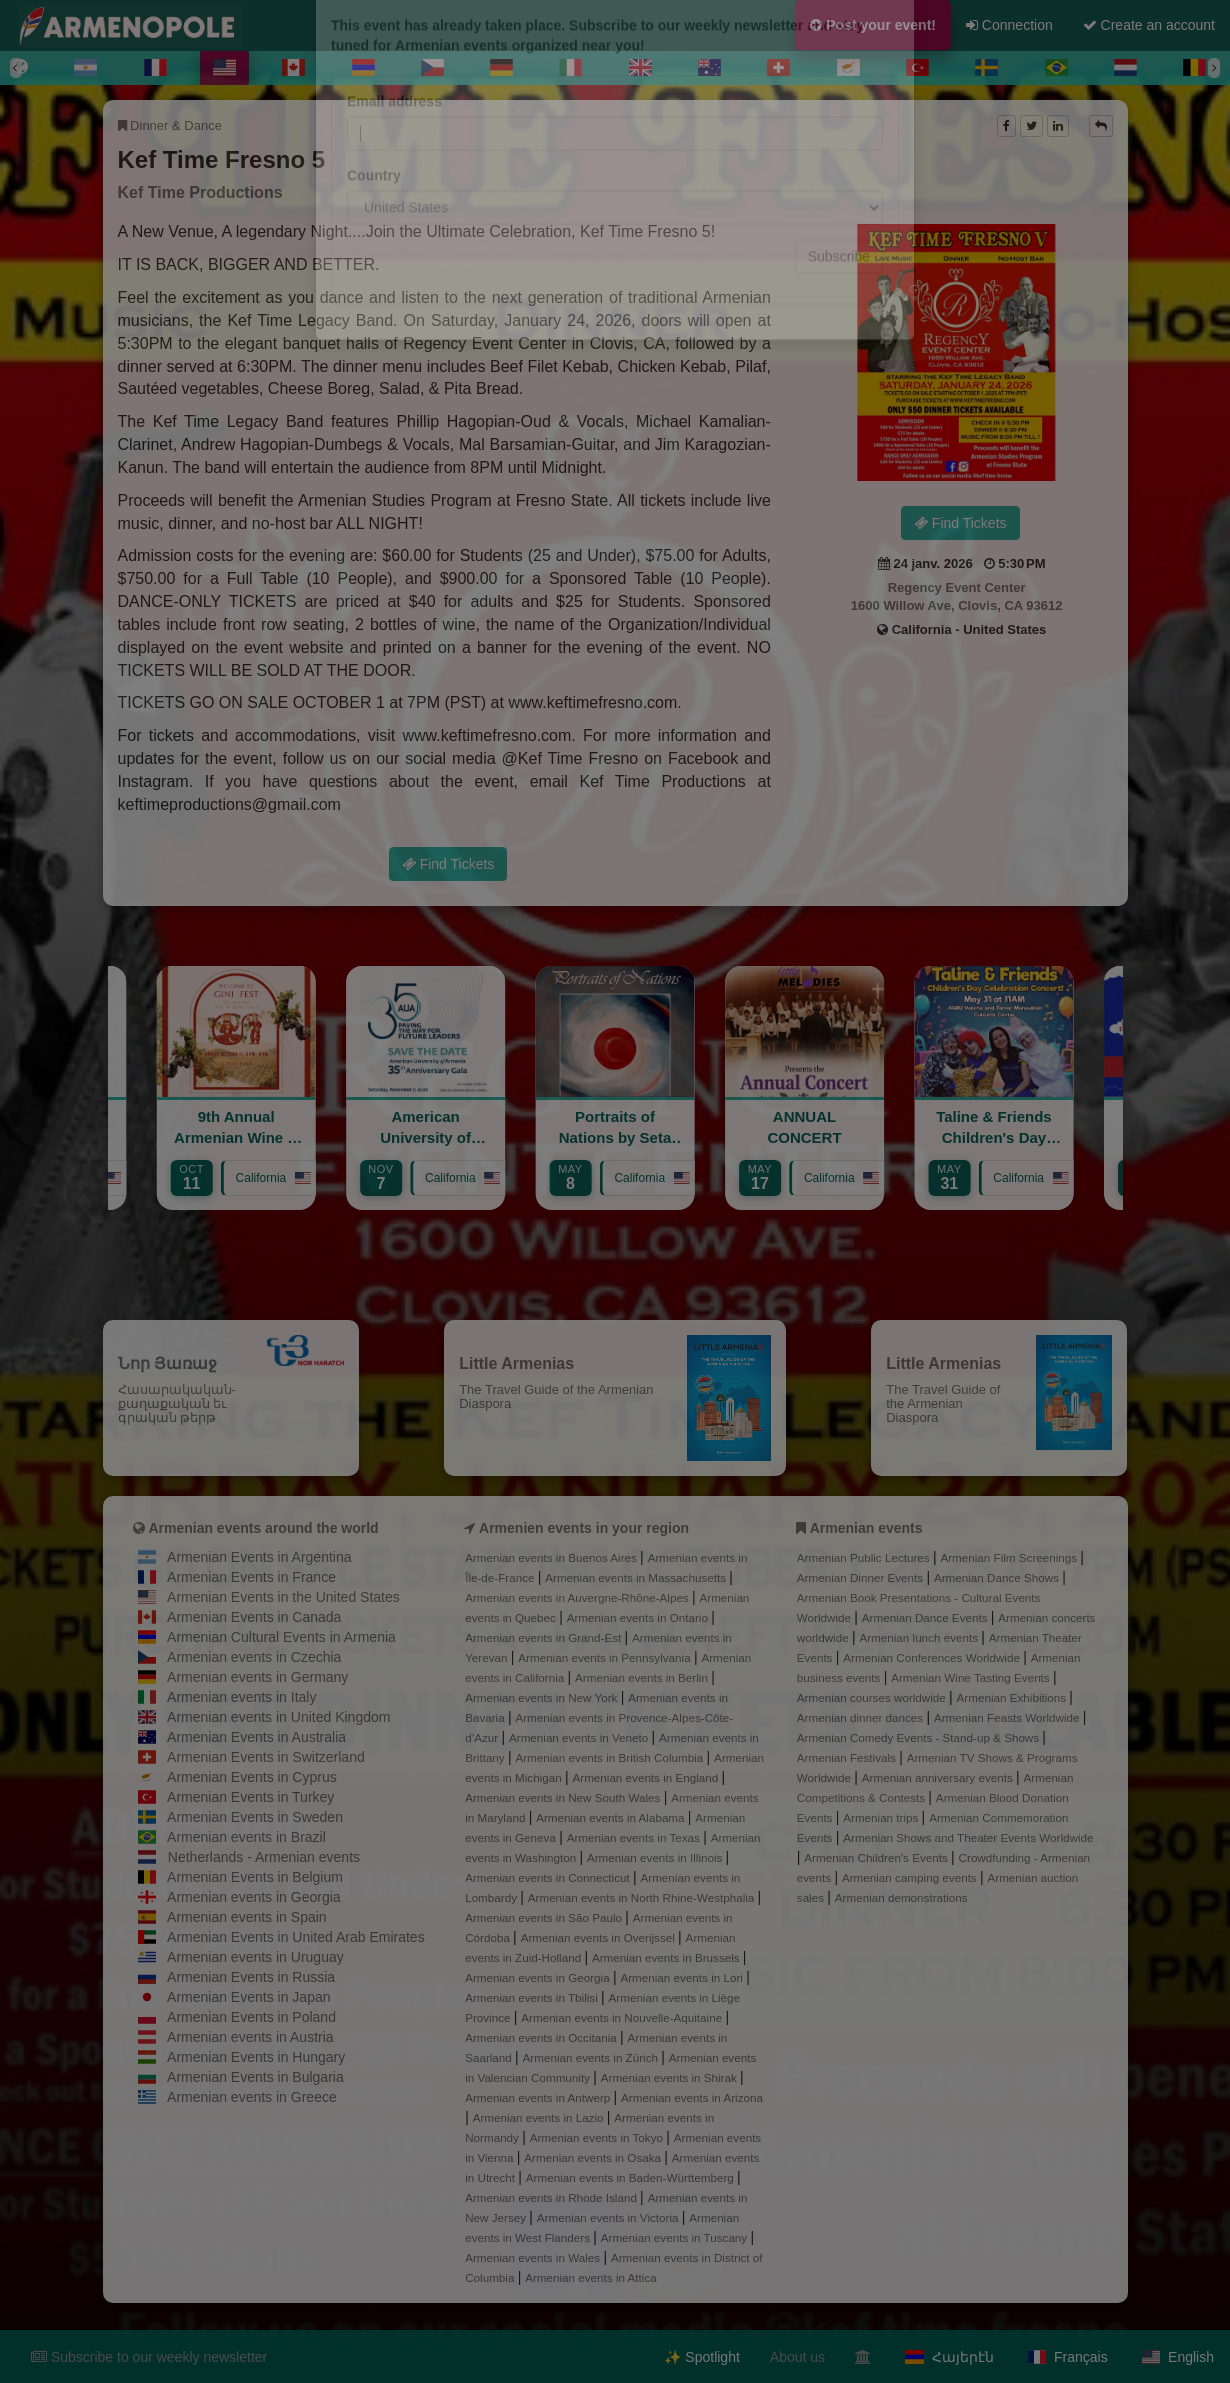 The image size is (1230, 2383). I want to click on Armenian dinner dances, so click(862, 1717).